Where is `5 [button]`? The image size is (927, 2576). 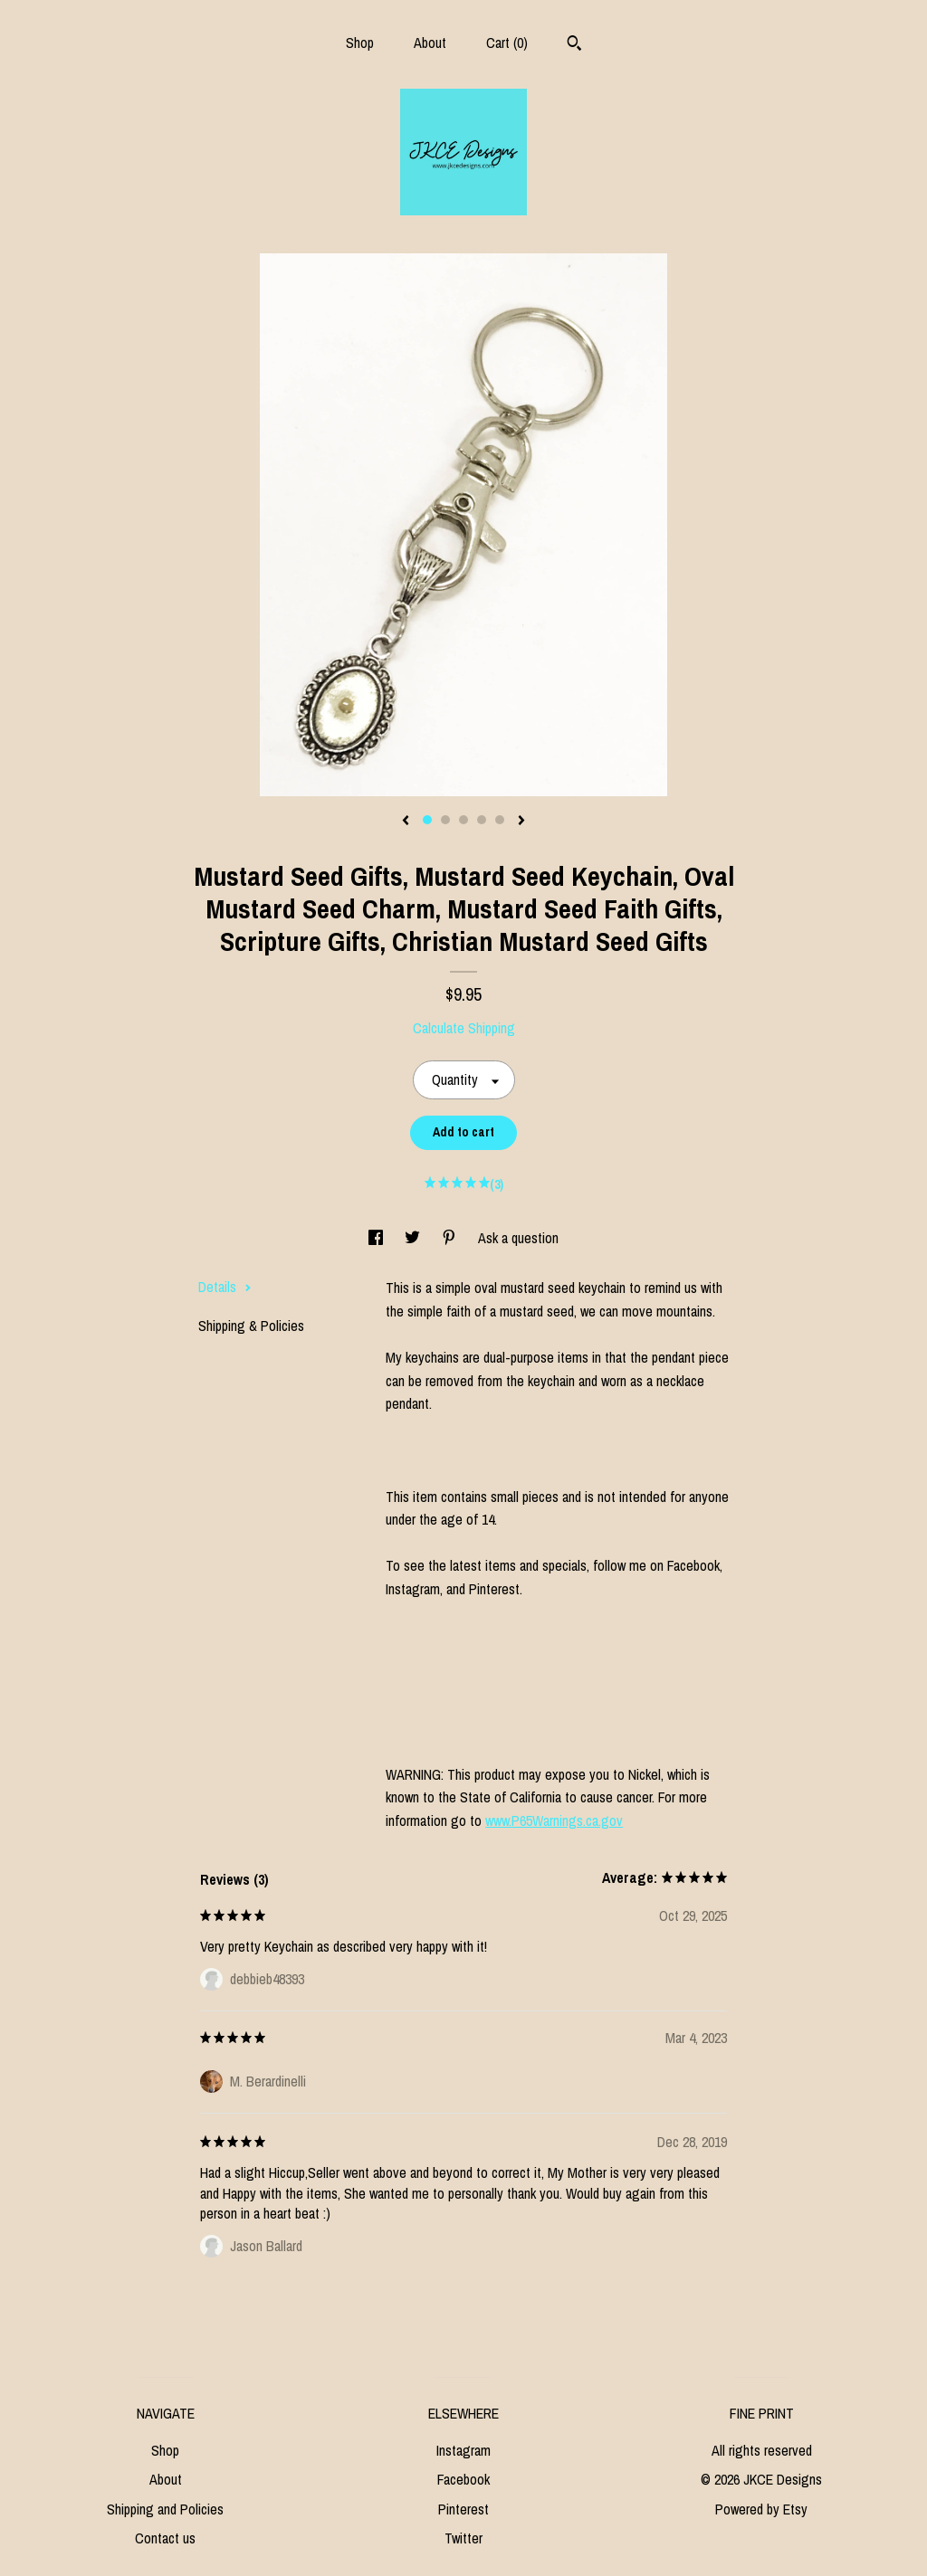 5 [button] is located at coordinates (499, 819).